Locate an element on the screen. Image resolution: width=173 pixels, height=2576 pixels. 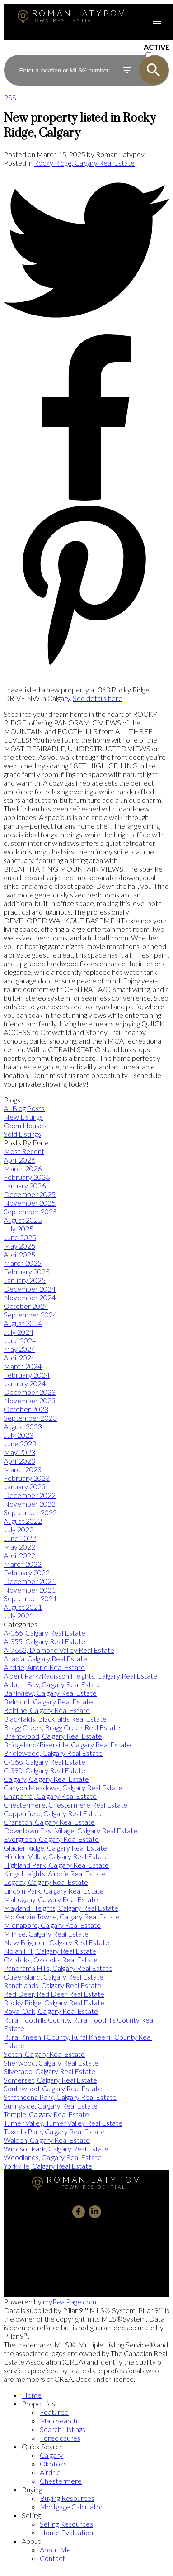
Most Recent is located at coordinates (24, 1151).